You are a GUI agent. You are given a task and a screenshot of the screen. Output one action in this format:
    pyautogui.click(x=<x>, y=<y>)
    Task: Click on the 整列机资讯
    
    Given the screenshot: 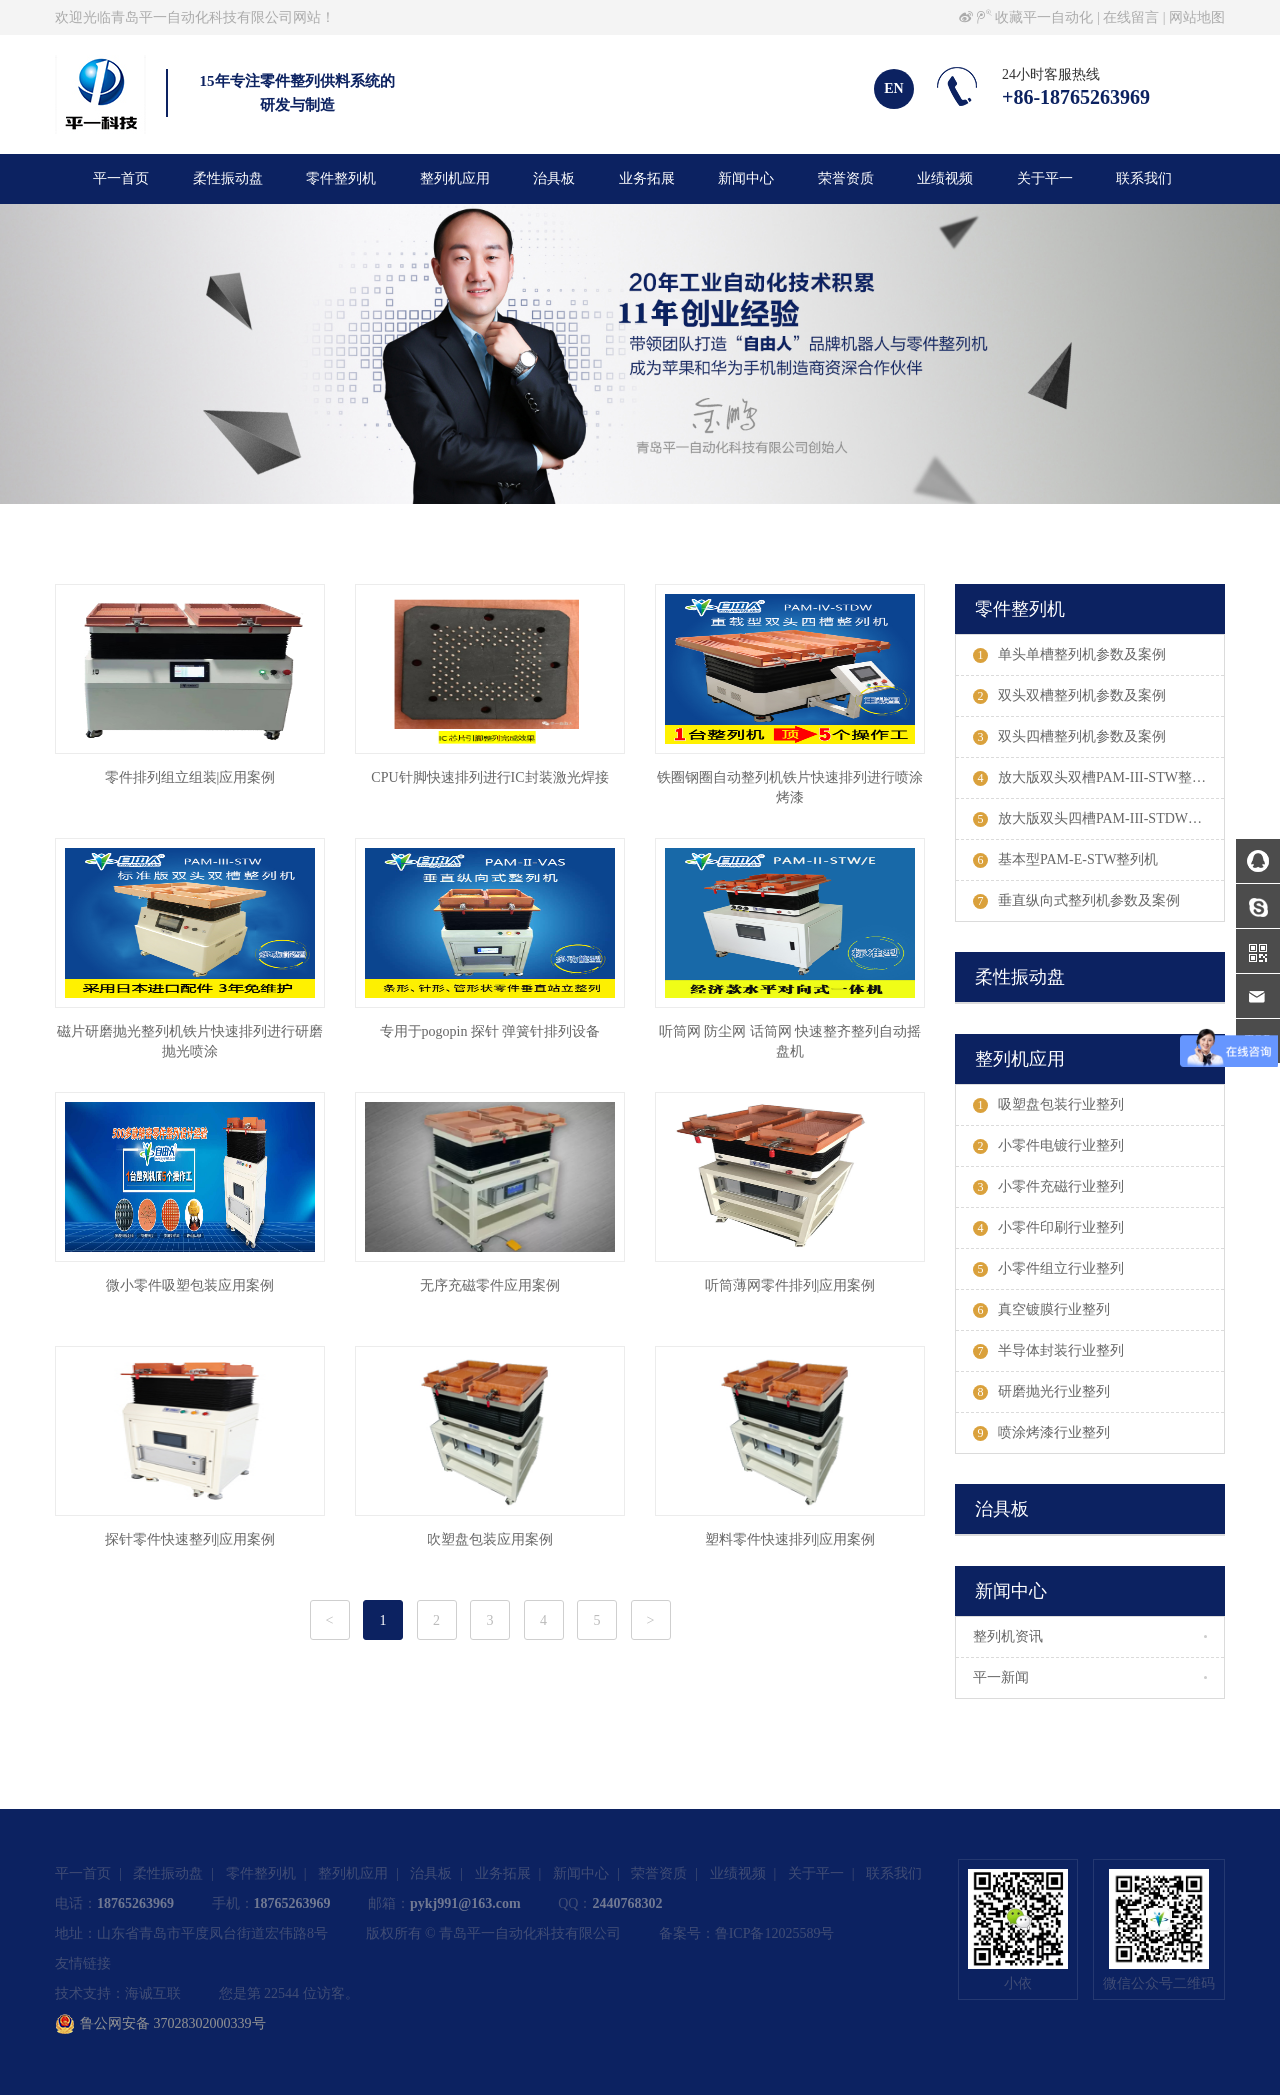 What is the action you would take?
    pyautogui.click(x=1008, y=1636)
    